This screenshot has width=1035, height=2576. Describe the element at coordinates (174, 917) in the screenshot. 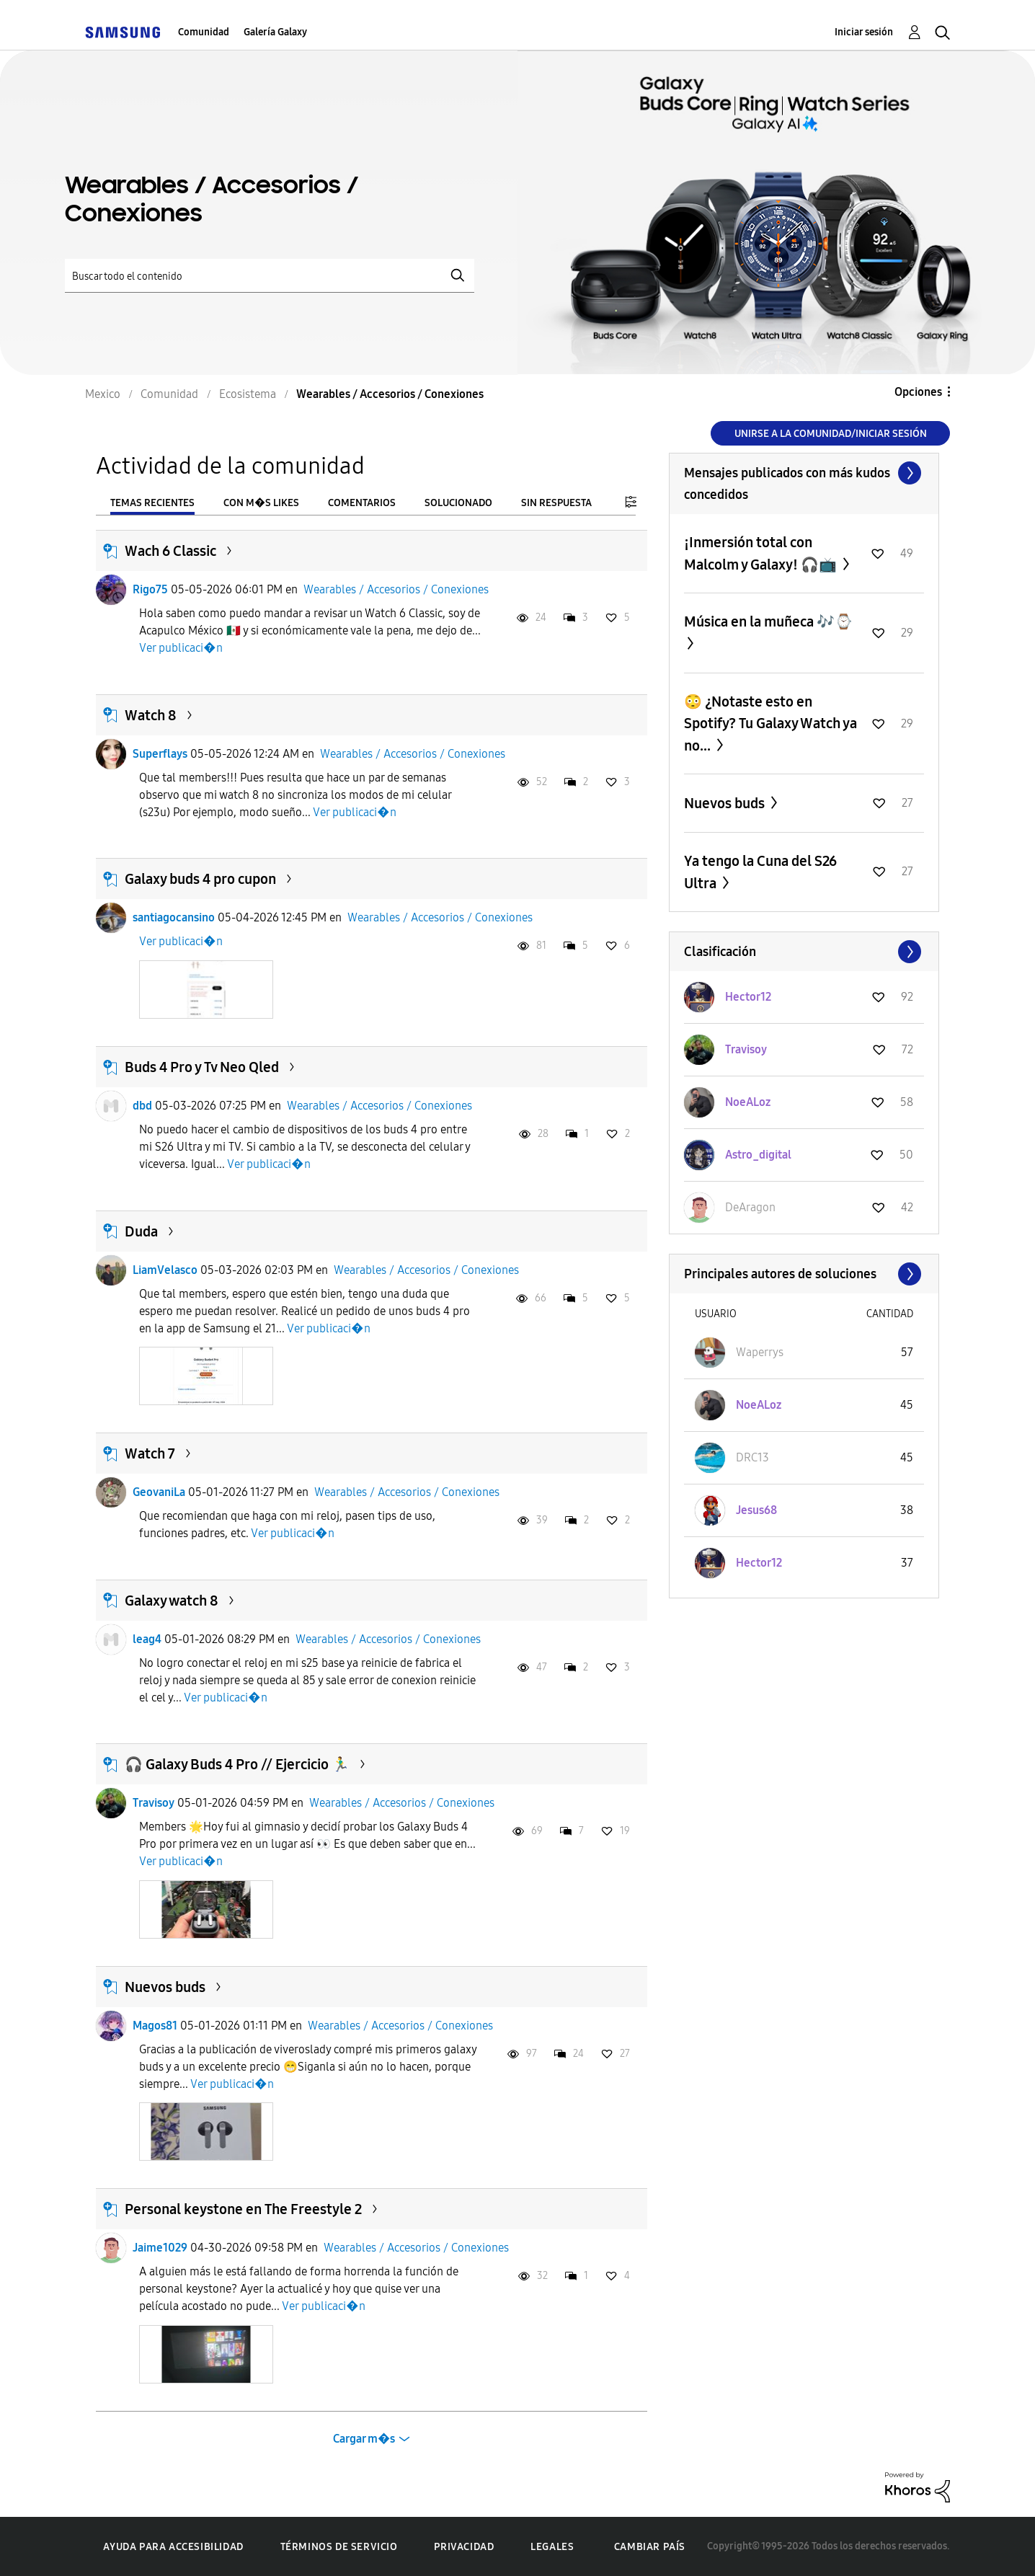

I see `santiagocansino` at that location.